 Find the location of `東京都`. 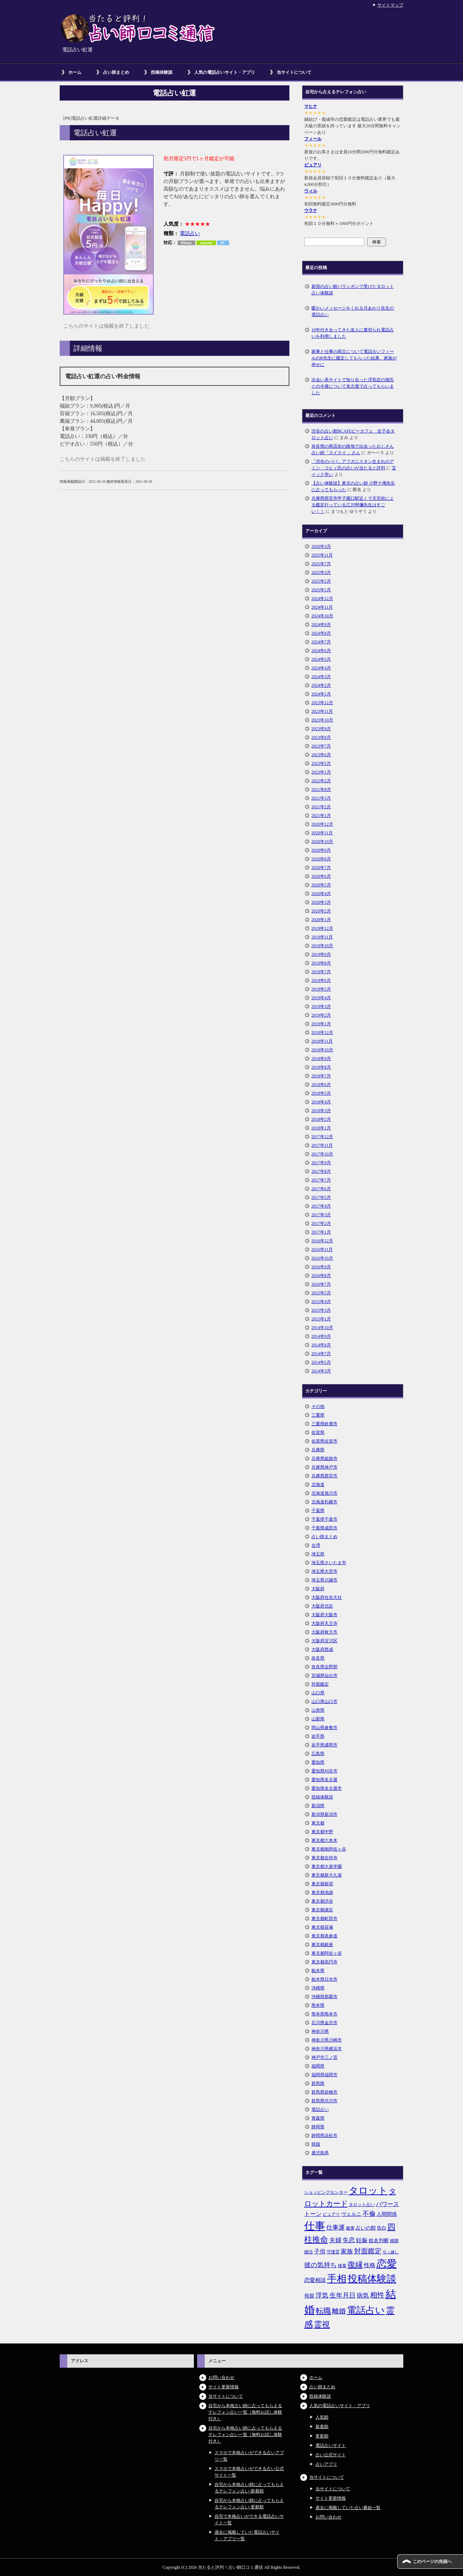

東京都 is located at coordinates (317, 1823).